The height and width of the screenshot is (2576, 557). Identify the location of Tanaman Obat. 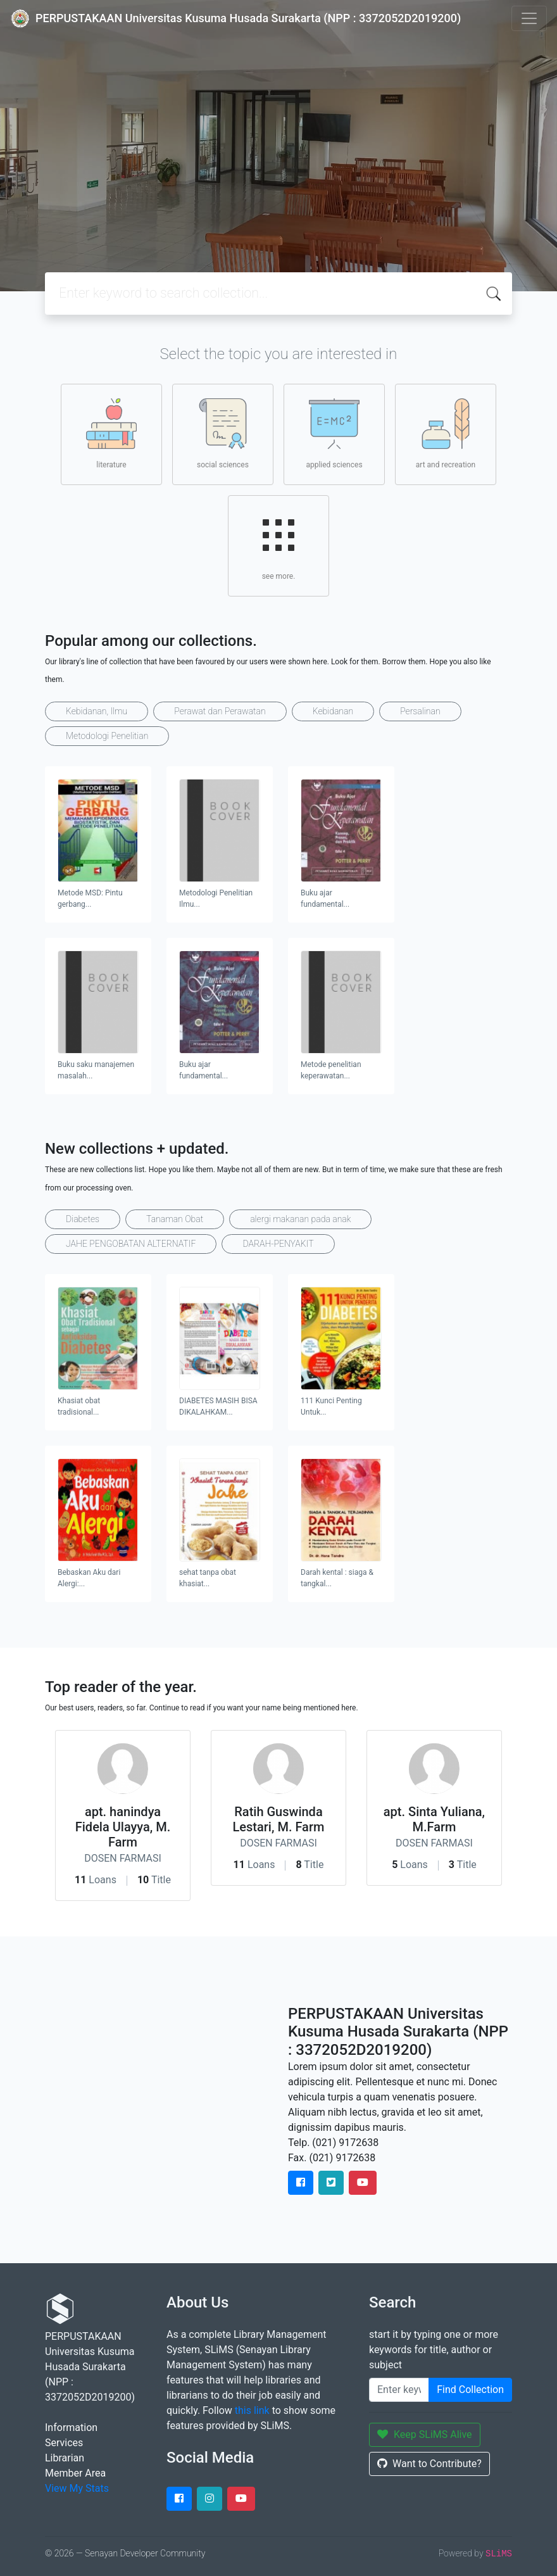
(174, 1219).